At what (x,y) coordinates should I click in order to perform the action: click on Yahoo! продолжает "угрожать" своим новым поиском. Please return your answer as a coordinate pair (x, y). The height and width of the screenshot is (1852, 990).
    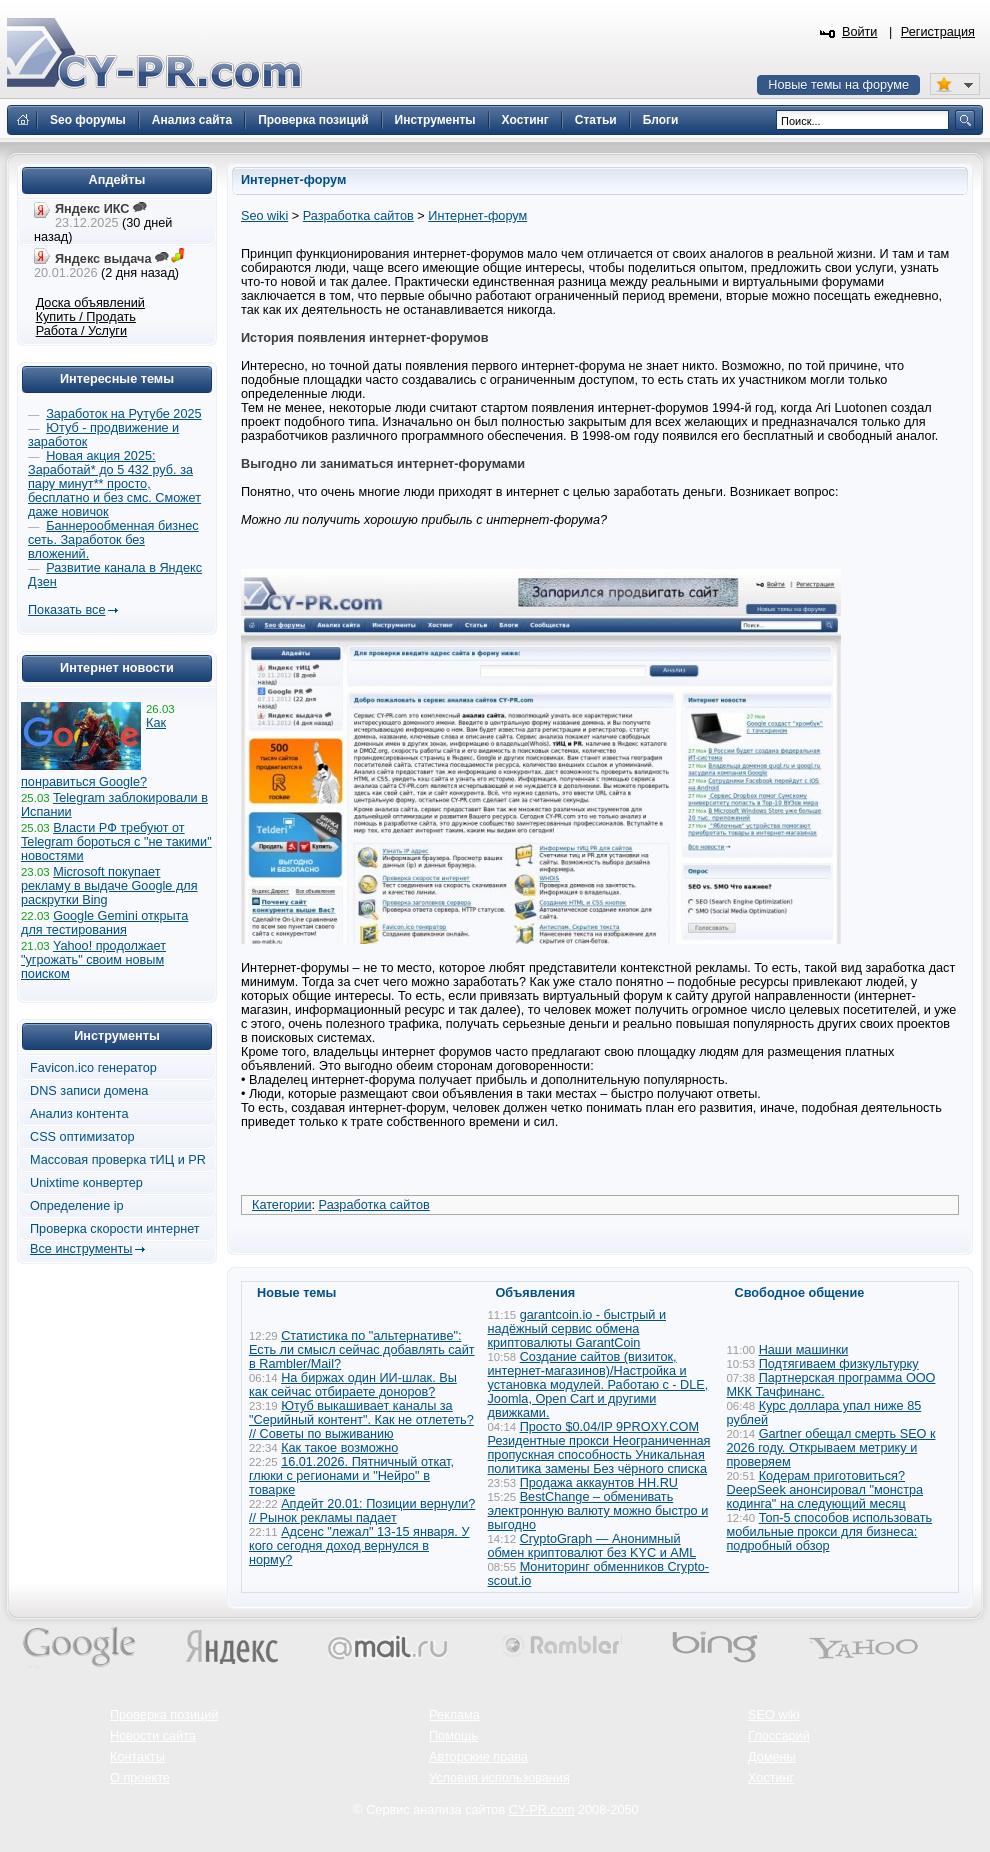
    Looking at the image, I should click on (93, 960).